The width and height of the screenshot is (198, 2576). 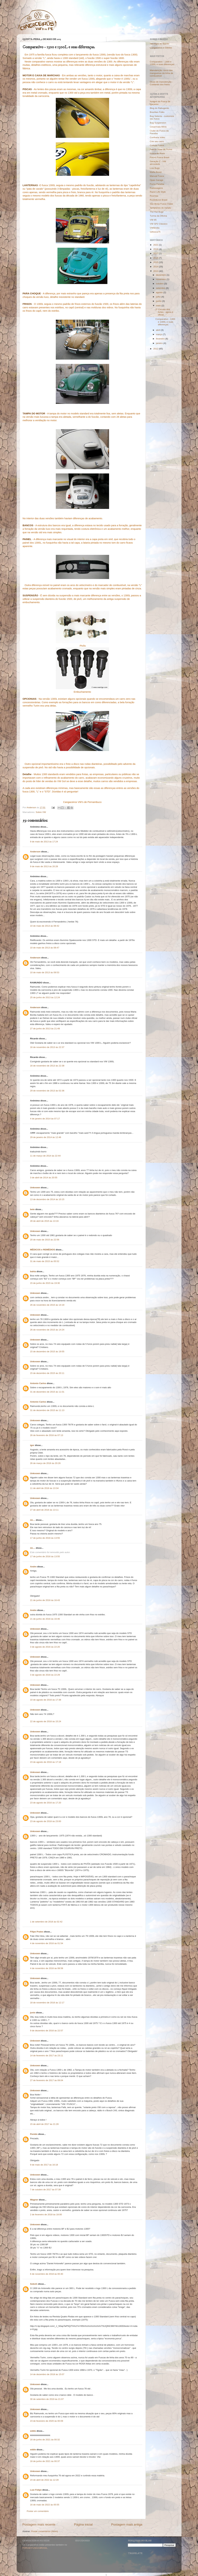 What do you see at coordinates (44, 926) in the screenshot?
I see `10 de maio de 2013 às 08:42` at bounding box center [44, 926].